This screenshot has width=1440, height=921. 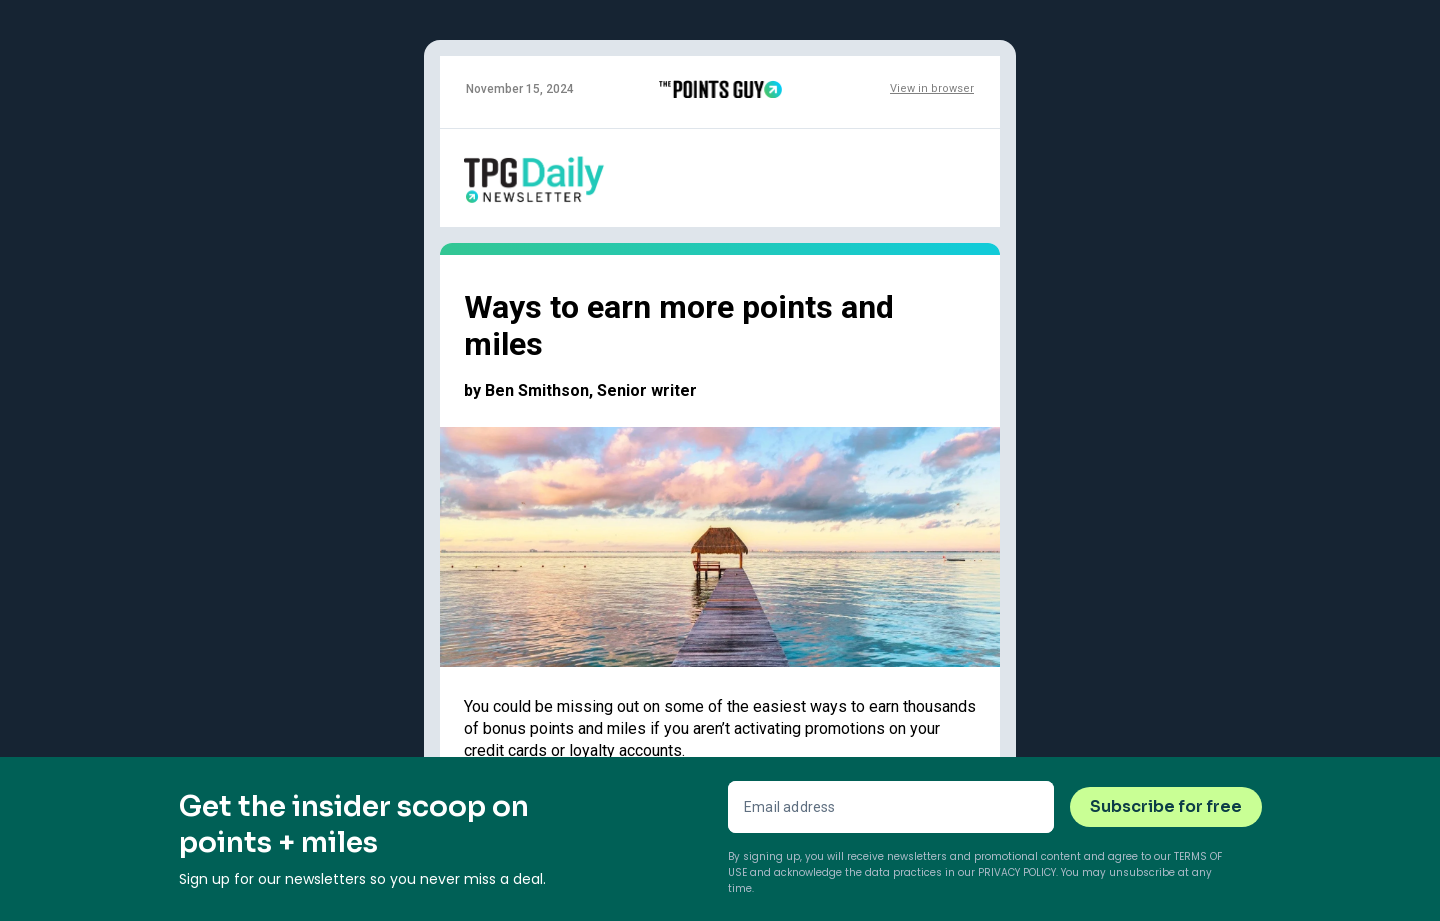 What do you see at coordinates (932, 88) in the screenshot?
I see `View in browser` at bounding box center [932, 88].